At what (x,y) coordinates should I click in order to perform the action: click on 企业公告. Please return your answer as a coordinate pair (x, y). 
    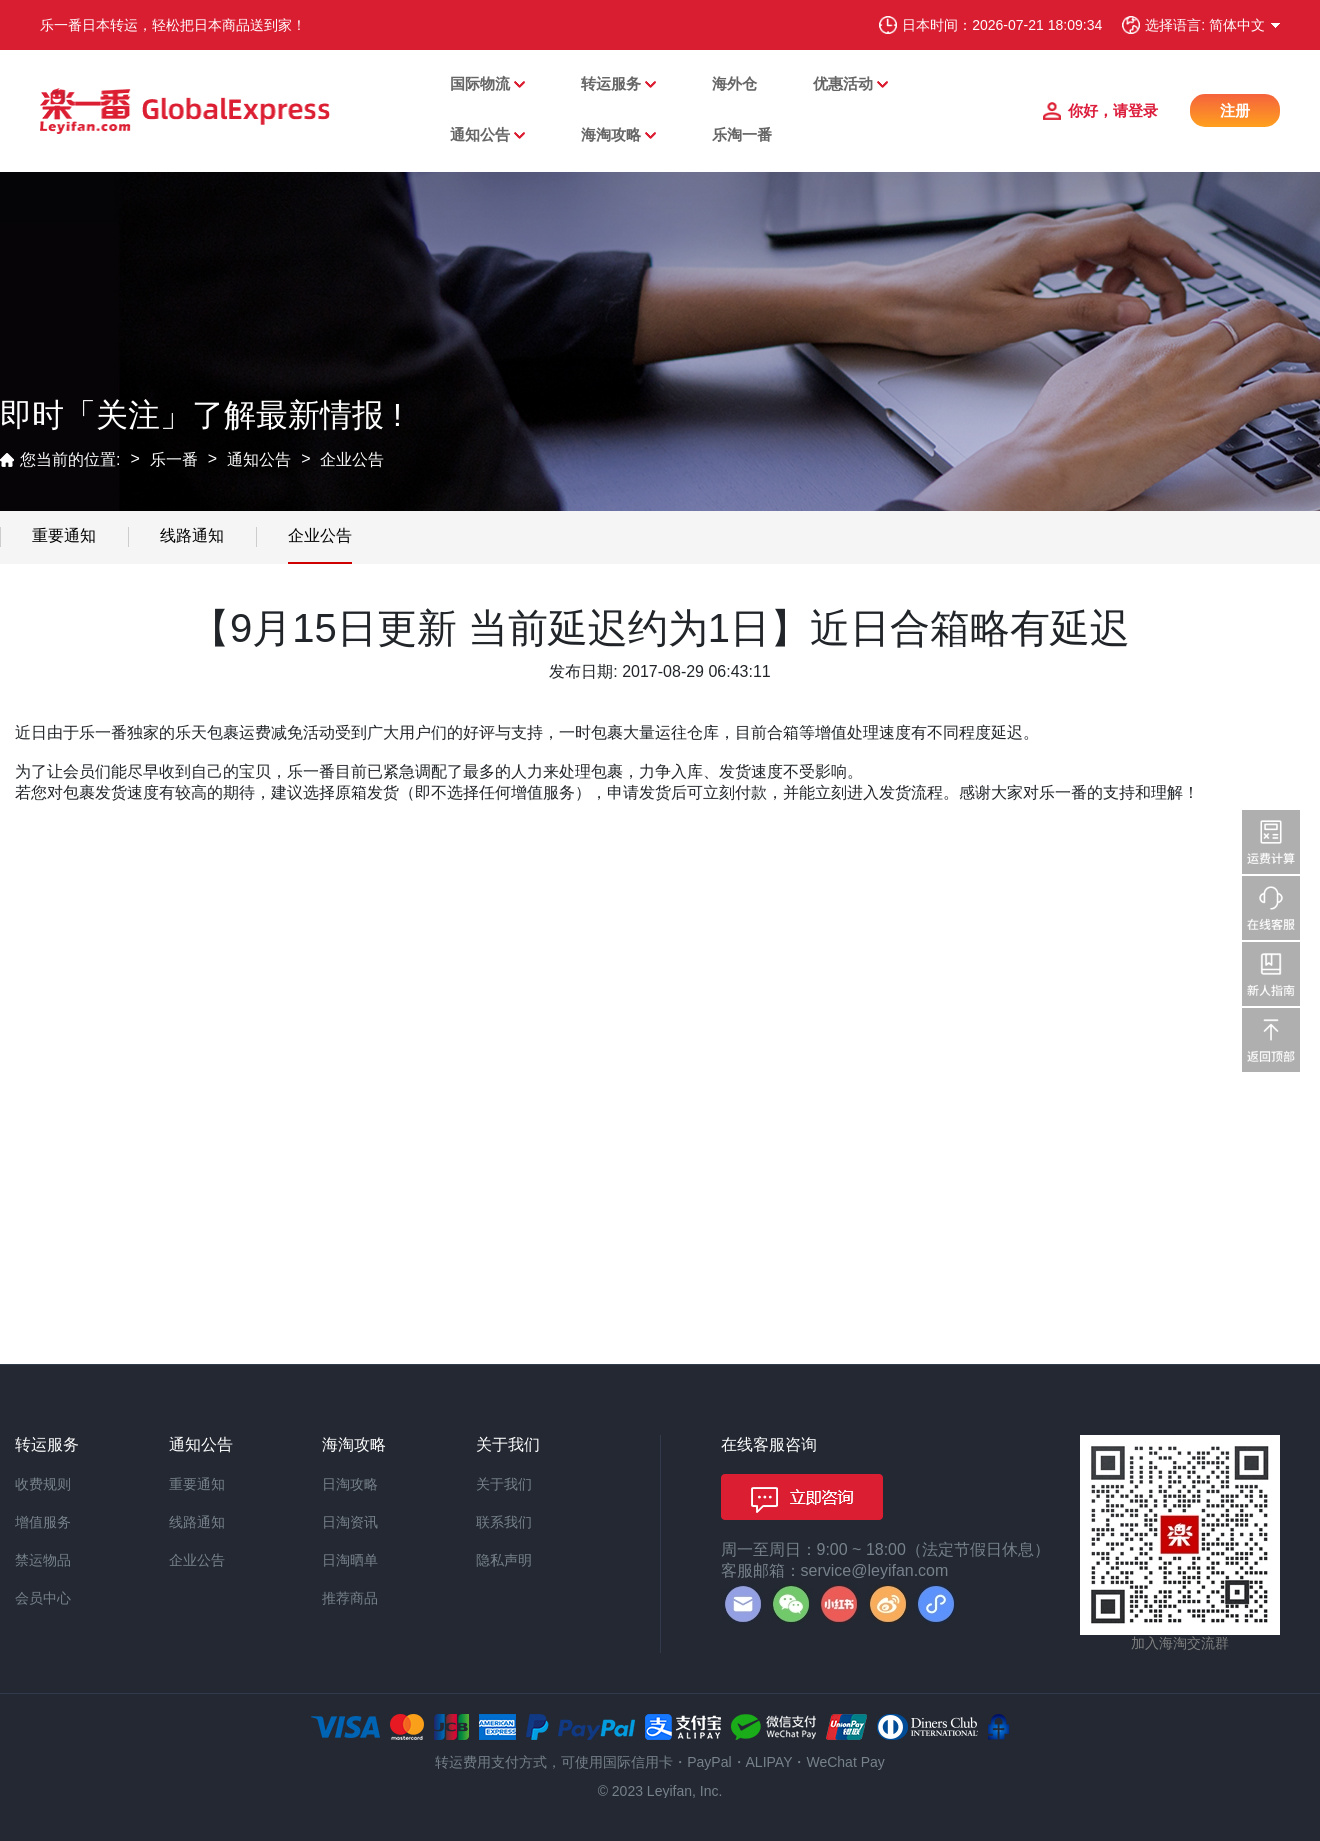
    Looking at the image, I should click on (352, 459).